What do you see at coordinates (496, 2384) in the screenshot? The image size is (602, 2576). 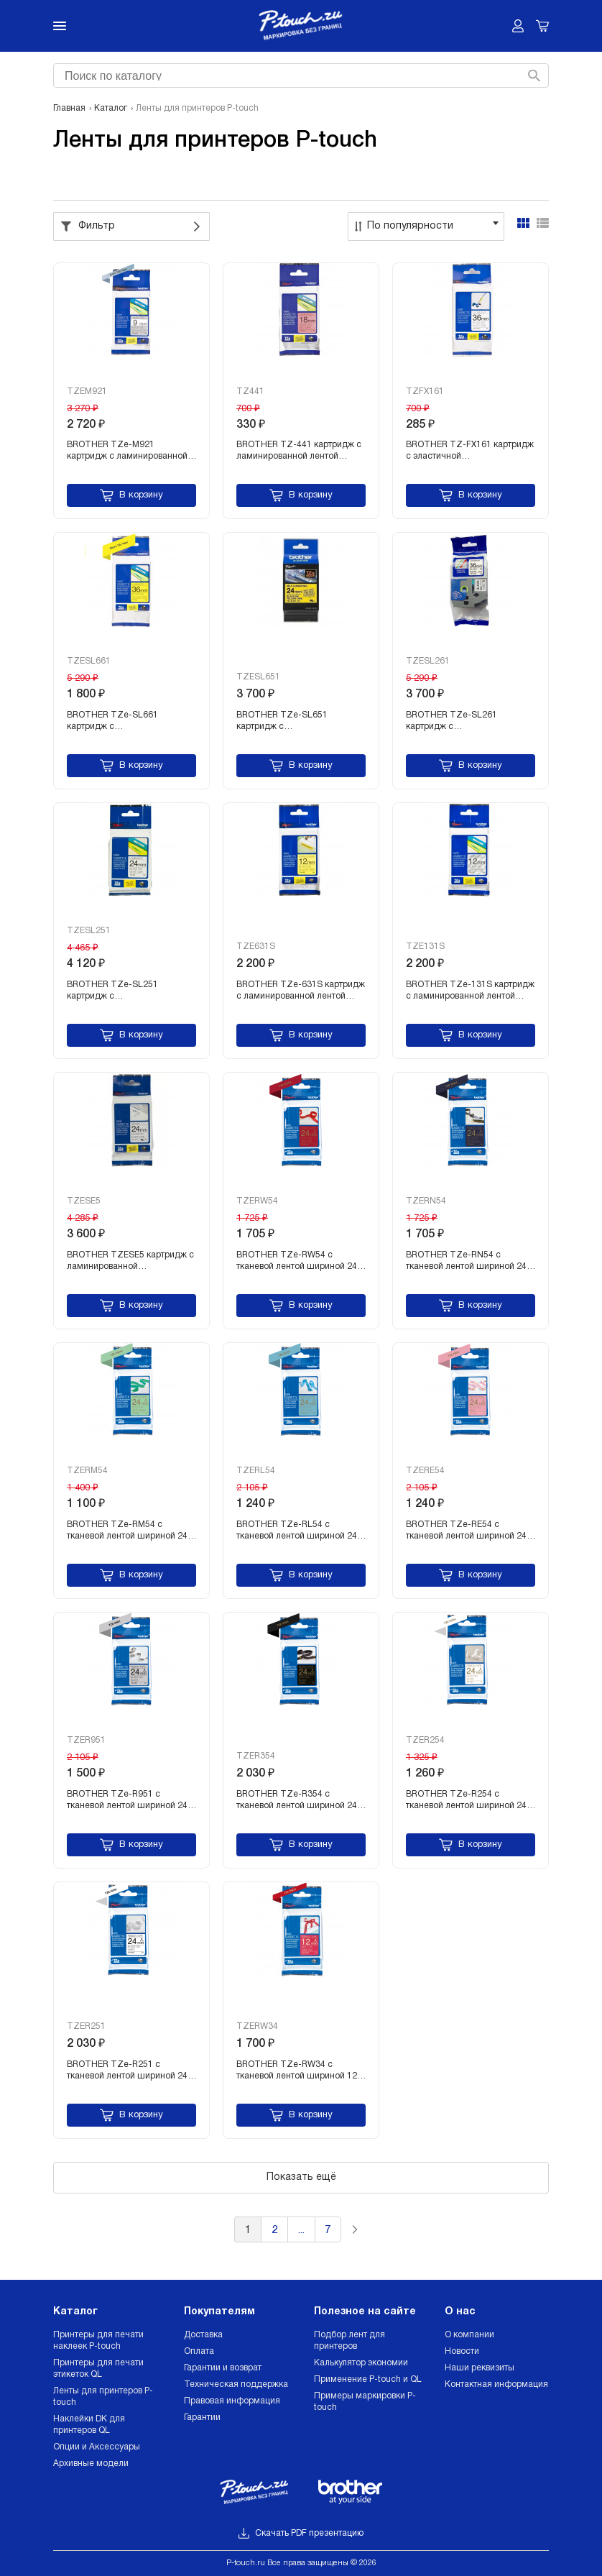 I see `Контактная информация` at bounding box center [496, 2384].